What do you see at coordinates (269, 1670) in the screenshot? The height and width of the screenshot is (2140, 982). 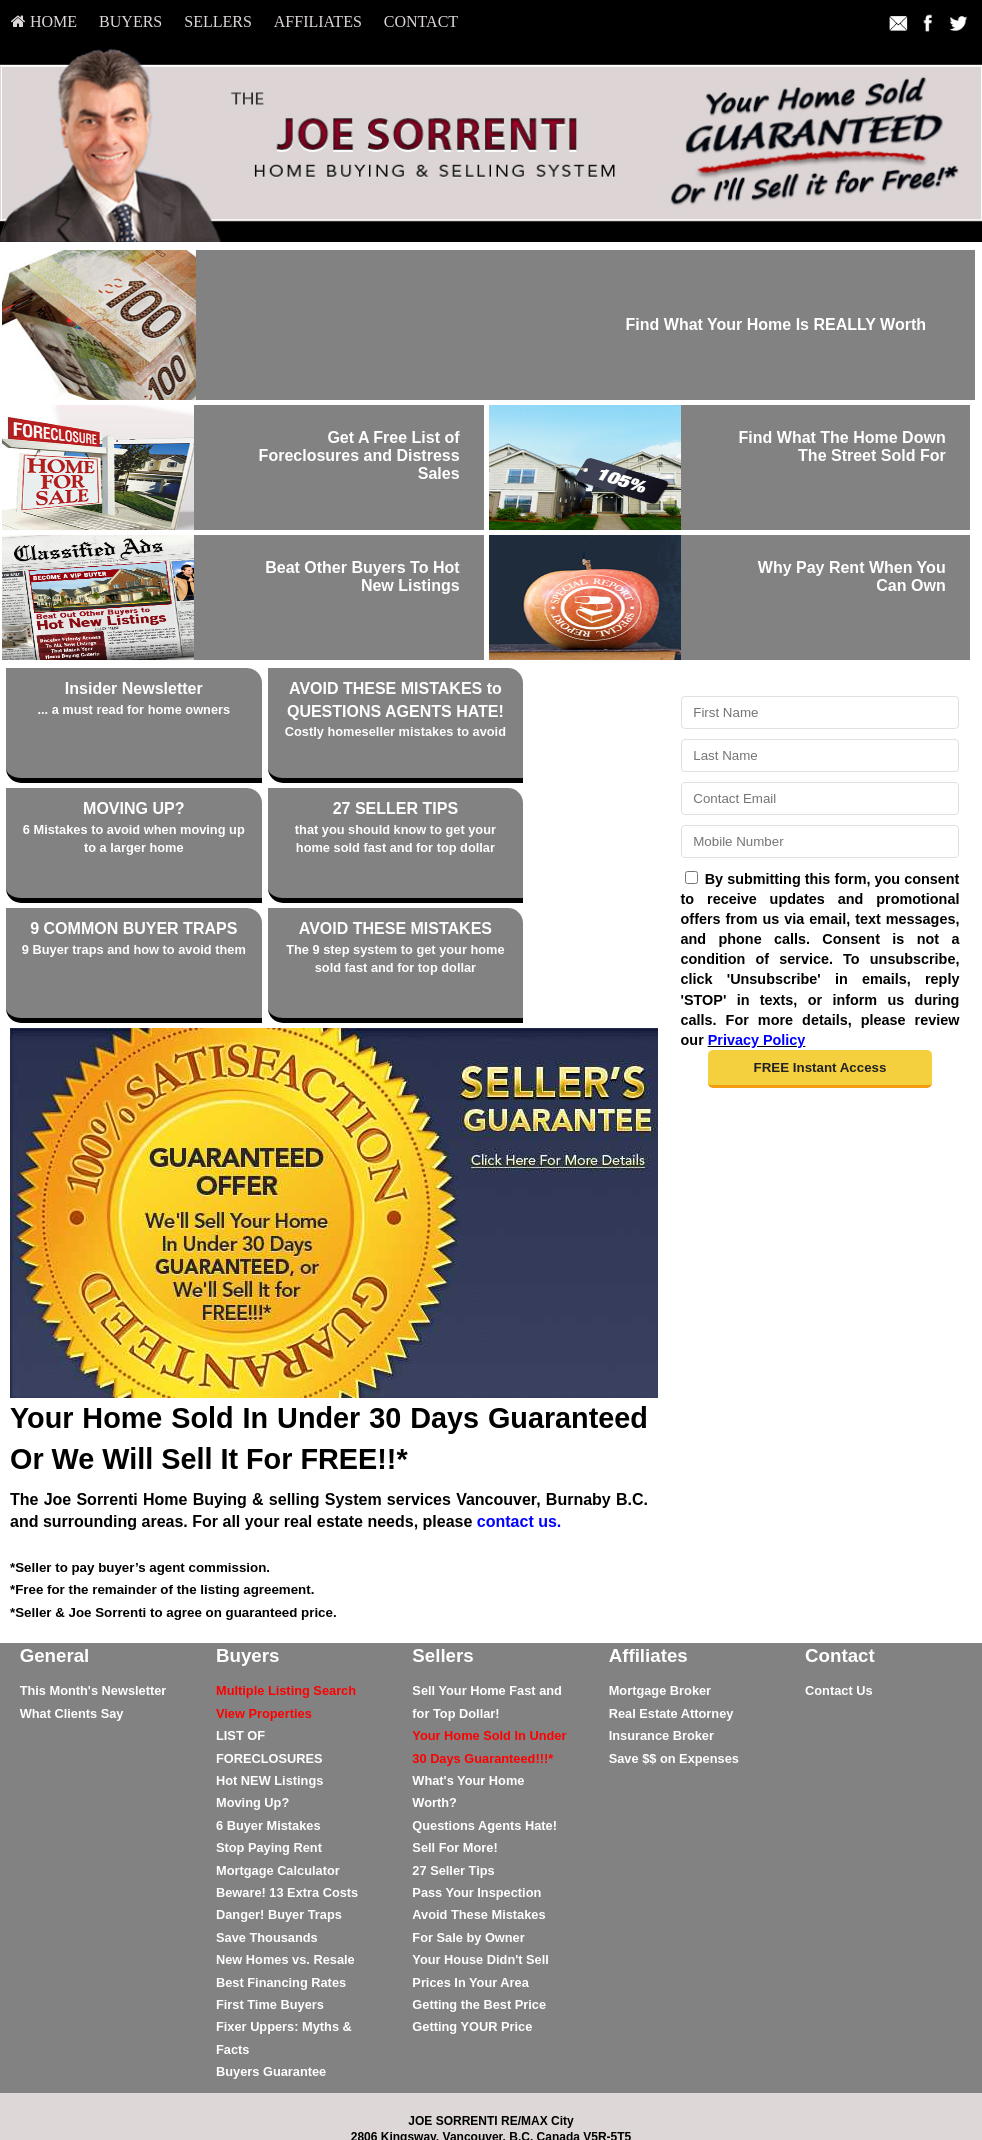 I see `Hot NEW Listings` at bounding box center [269, 1670].